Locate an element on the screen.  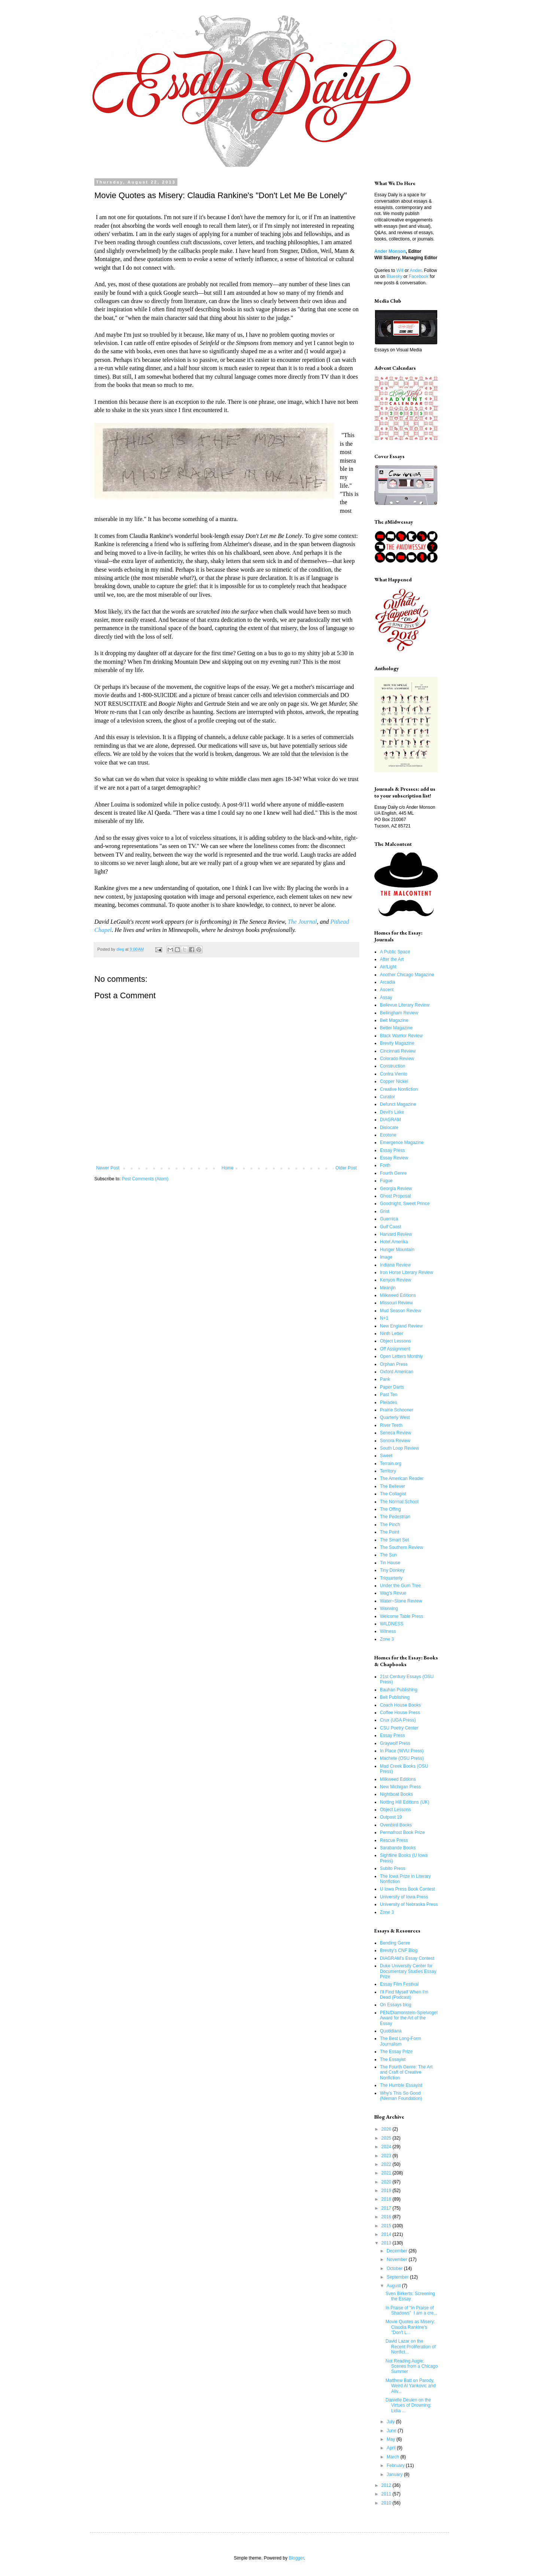
DIAGRAM is located at coordinates (390, 1119).